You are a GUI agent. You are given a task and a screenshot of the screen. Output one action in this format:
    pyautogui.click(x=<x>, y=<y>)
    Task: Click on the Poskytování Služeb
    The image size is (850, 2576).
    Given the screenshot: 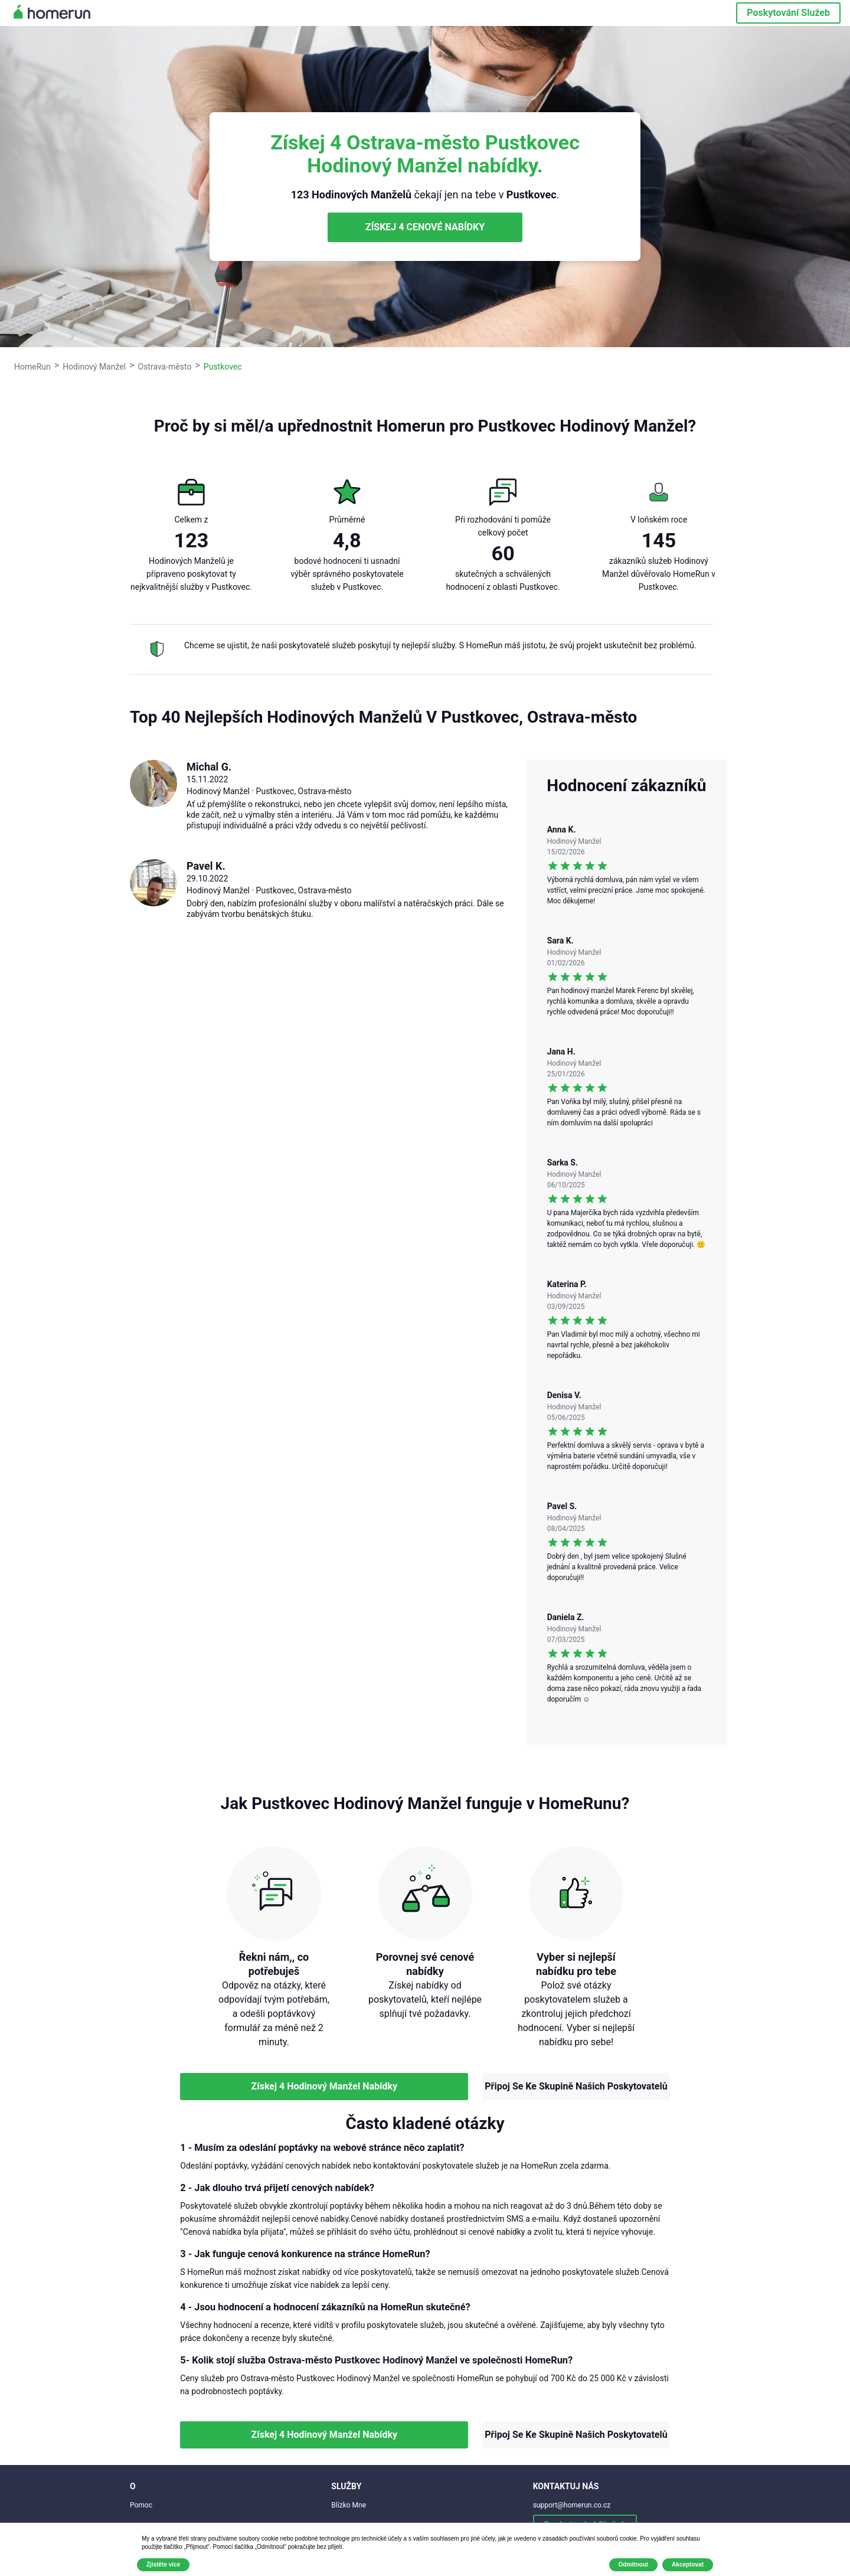 What is the action you would take?
    pyautogui.click(x=788, y=12)
    